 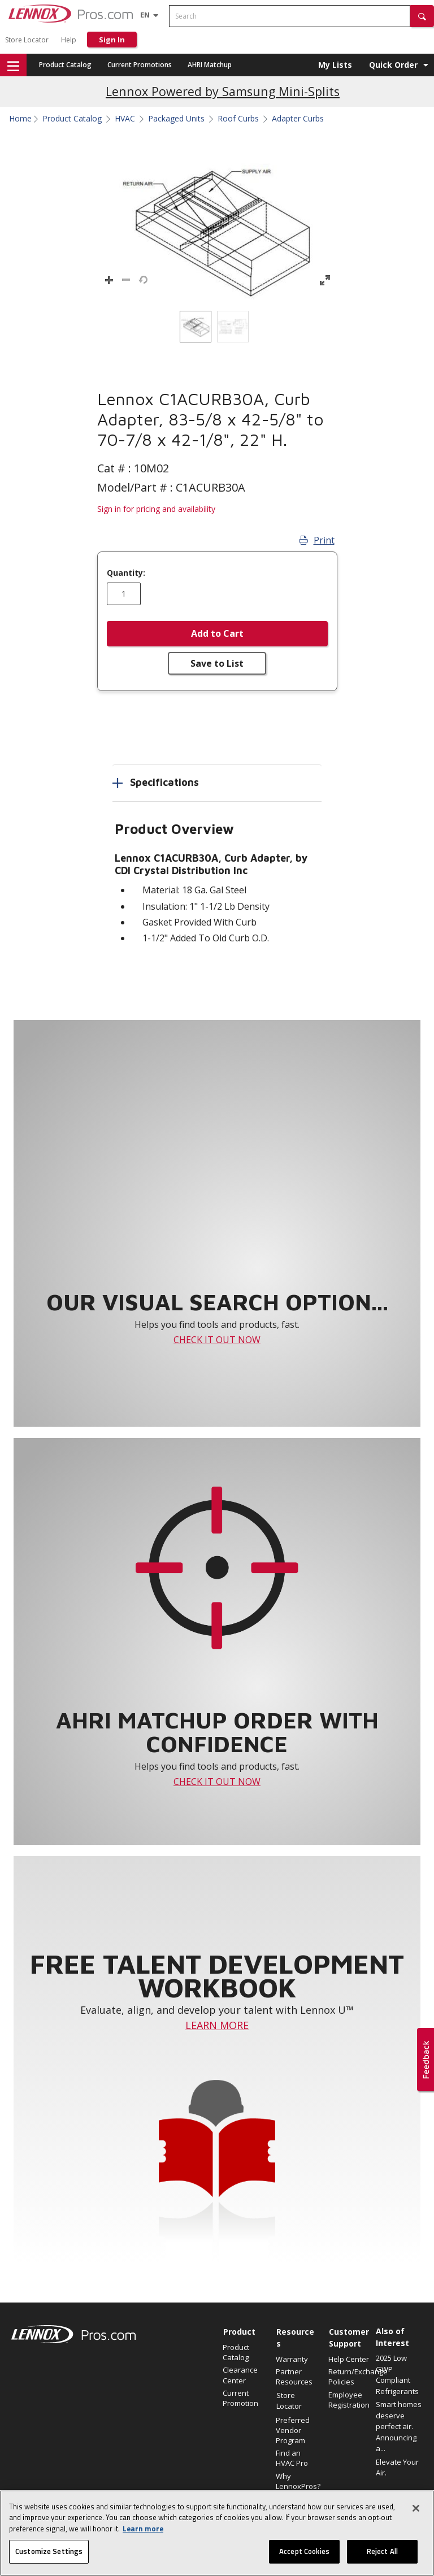 What do you see at coordinates (292, 2359) in the screenshot?
I see `Warranty` at bounding box center [292, 2359].